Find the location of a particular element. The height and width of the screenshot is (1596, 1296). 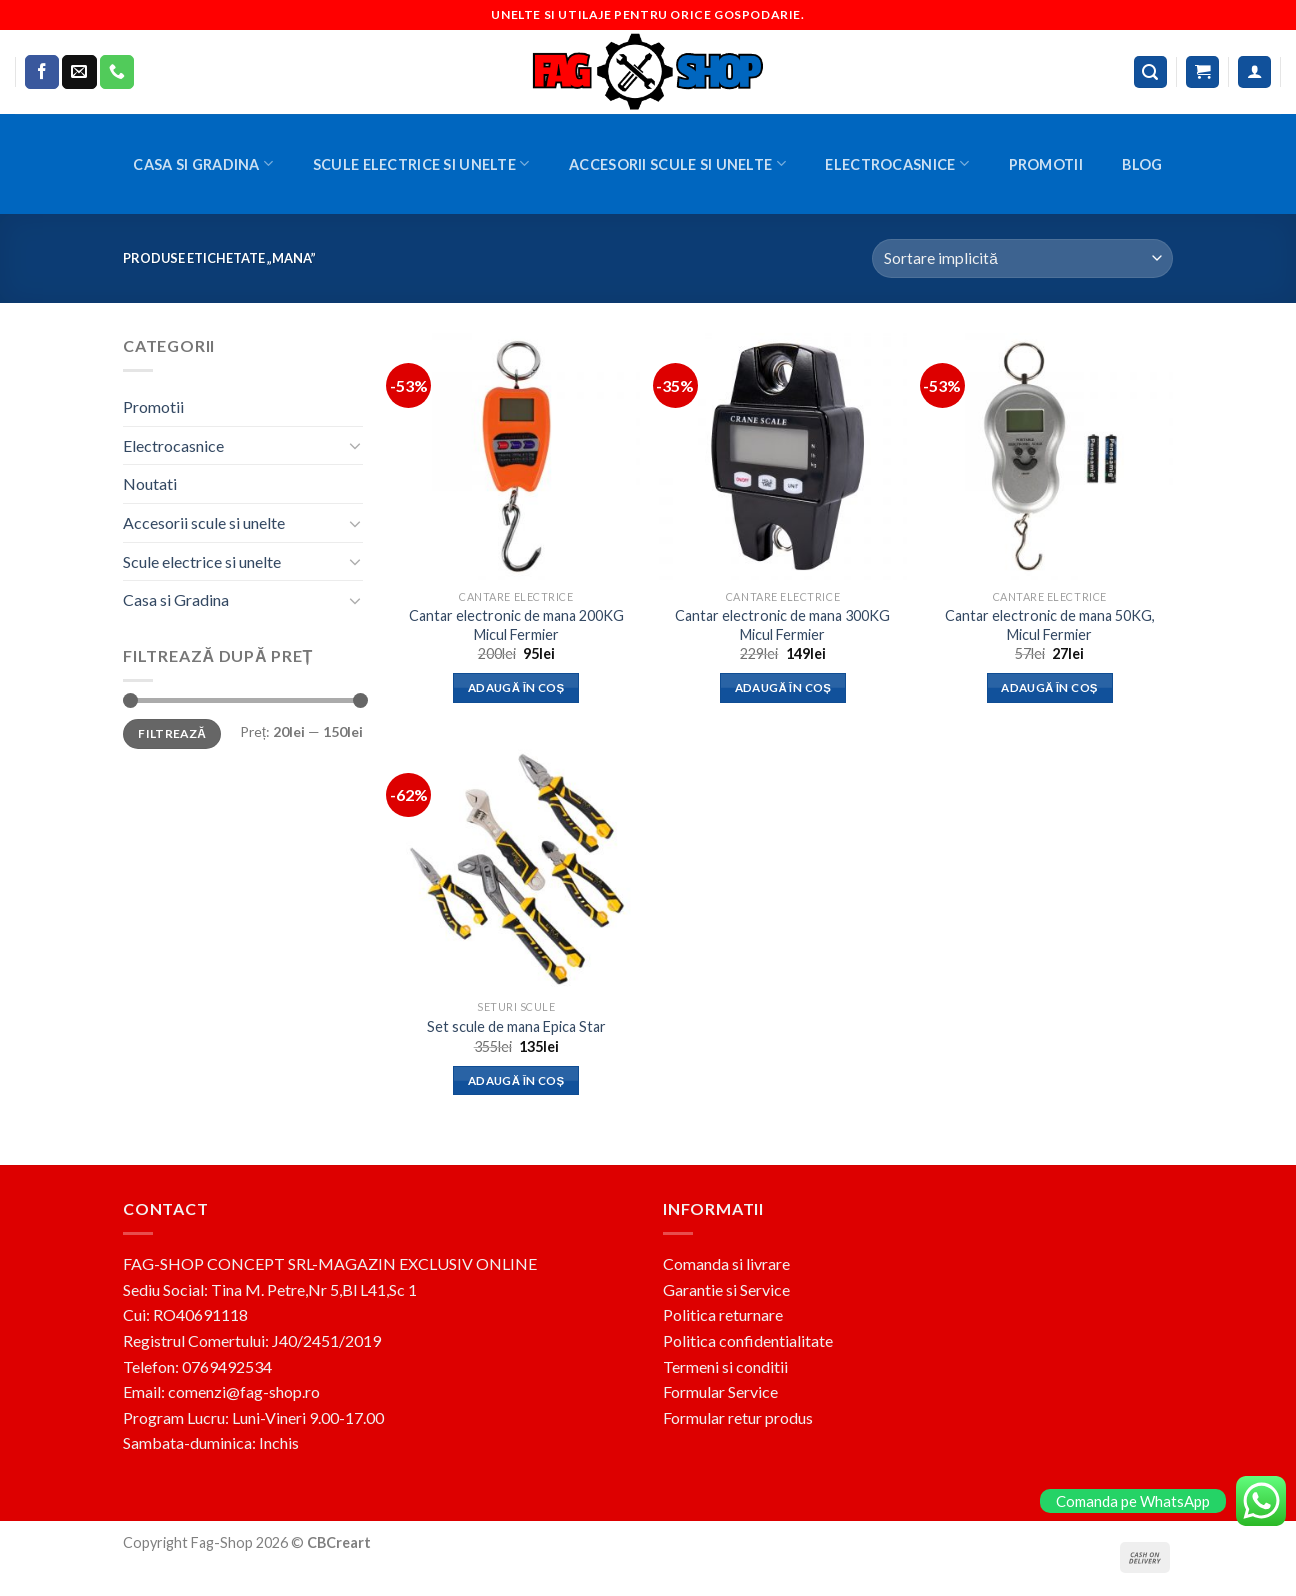

[Set scule de mana Epica Star] is located at coordinates (516, 866).